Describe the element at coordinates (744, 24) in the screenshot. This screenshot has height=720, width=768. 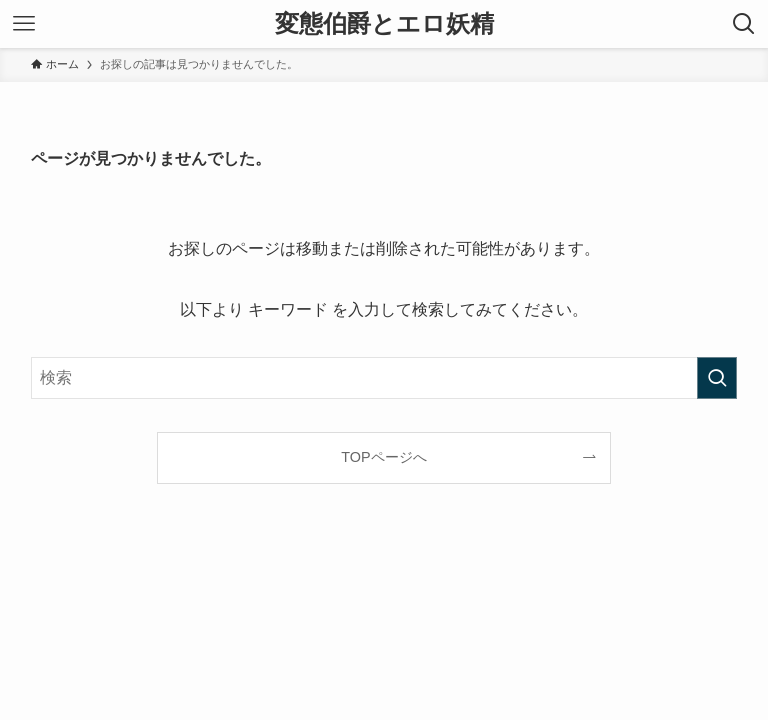
I see `[検索ボタン]` at that location.